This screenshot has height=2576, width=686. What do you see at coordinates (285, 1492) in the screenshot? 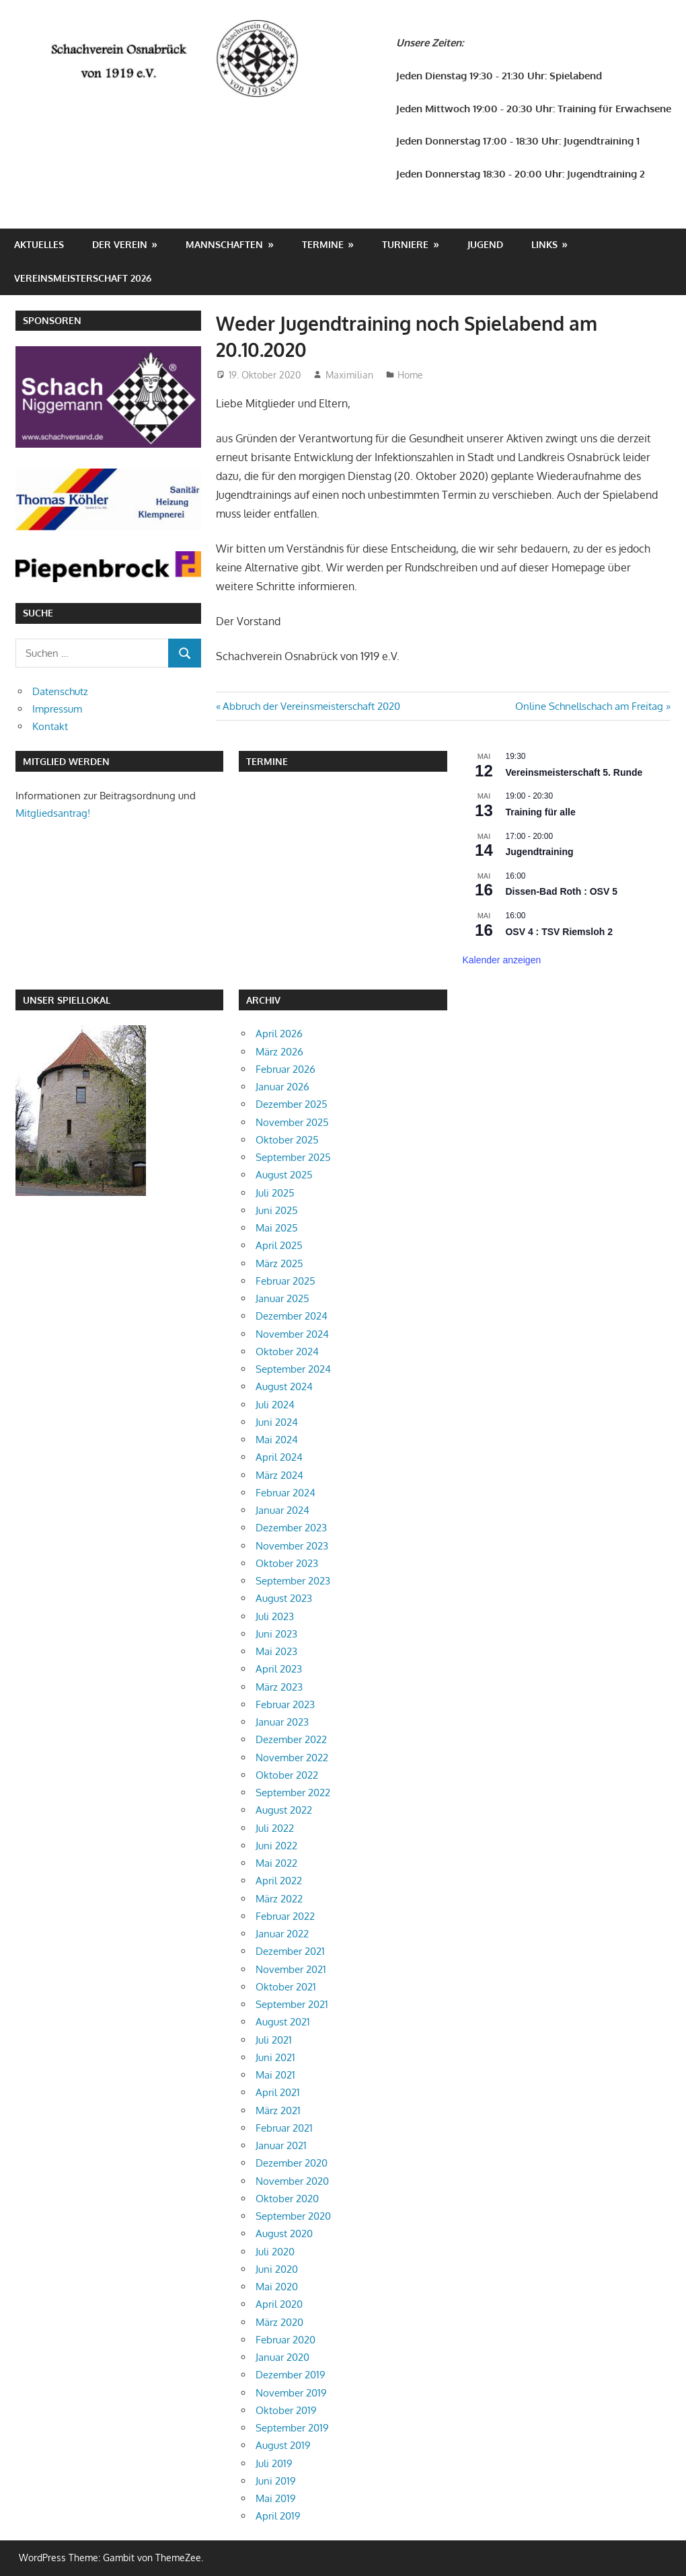
I see `Februar 2024` at bounding box center [285, 1492].